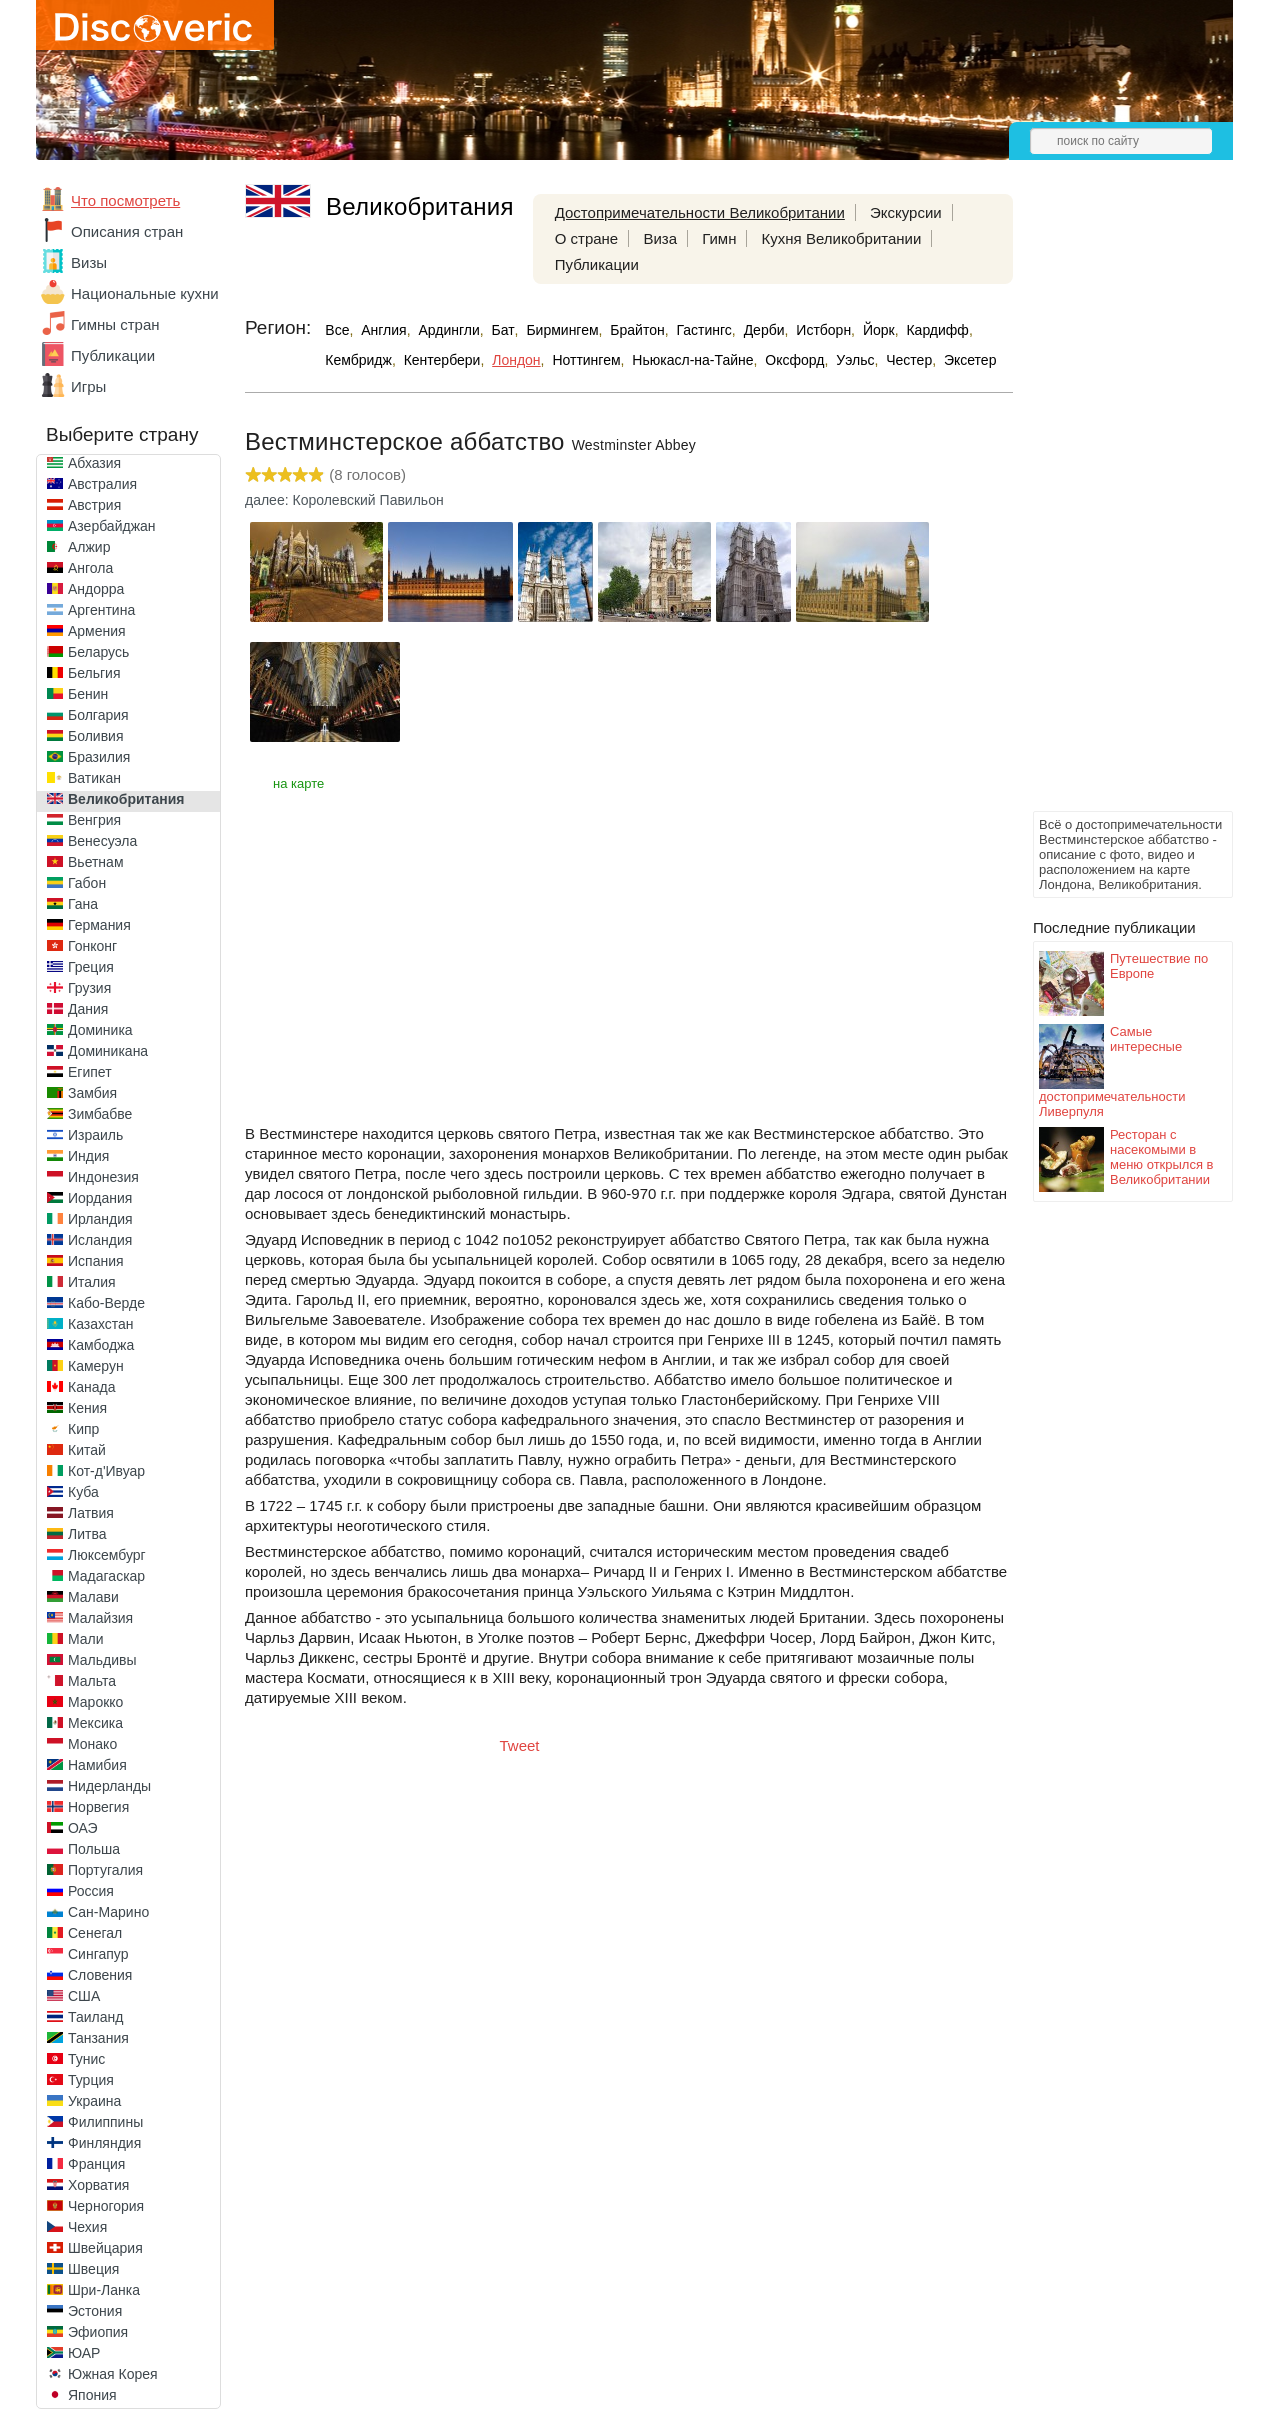  I want to click on Турция, so click(91, 2080).